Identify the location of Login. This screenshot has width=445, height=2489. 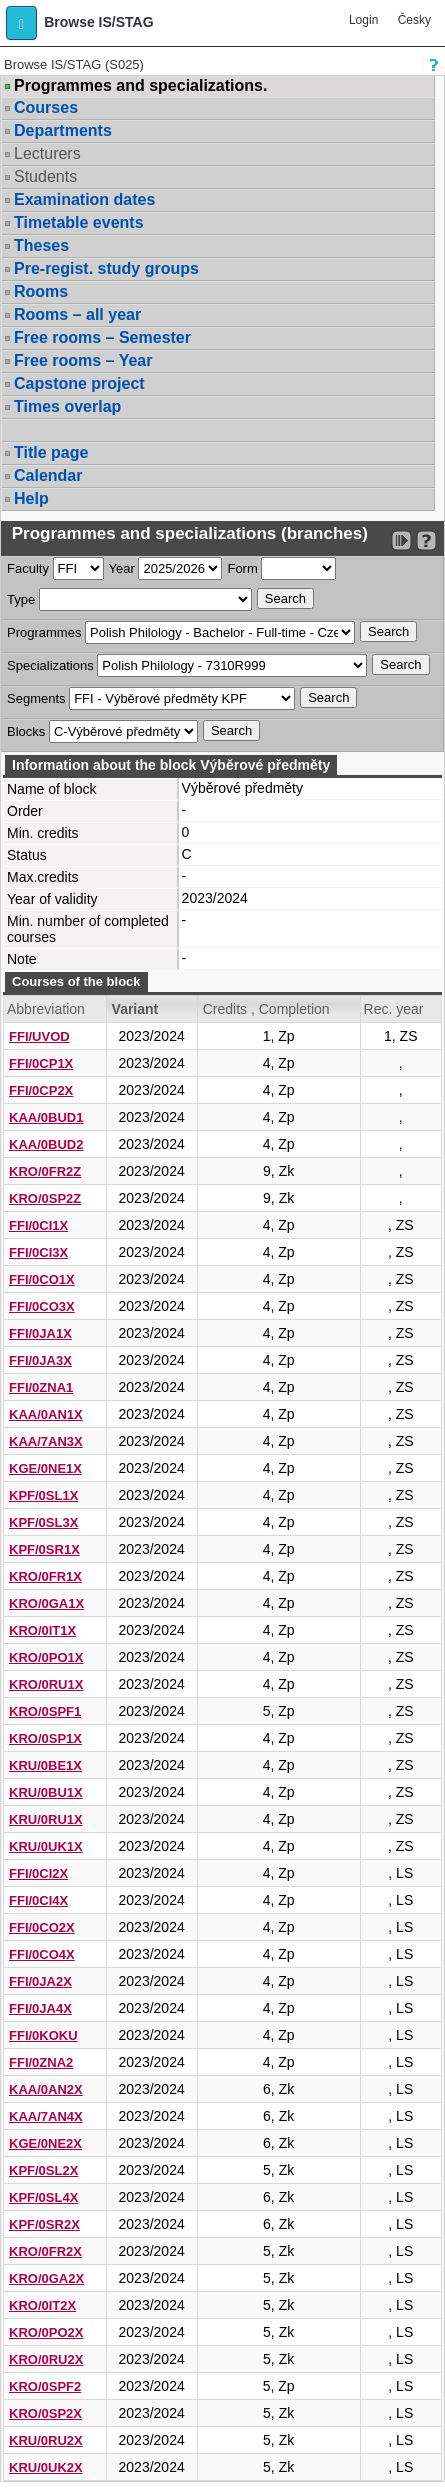
(363, 20).